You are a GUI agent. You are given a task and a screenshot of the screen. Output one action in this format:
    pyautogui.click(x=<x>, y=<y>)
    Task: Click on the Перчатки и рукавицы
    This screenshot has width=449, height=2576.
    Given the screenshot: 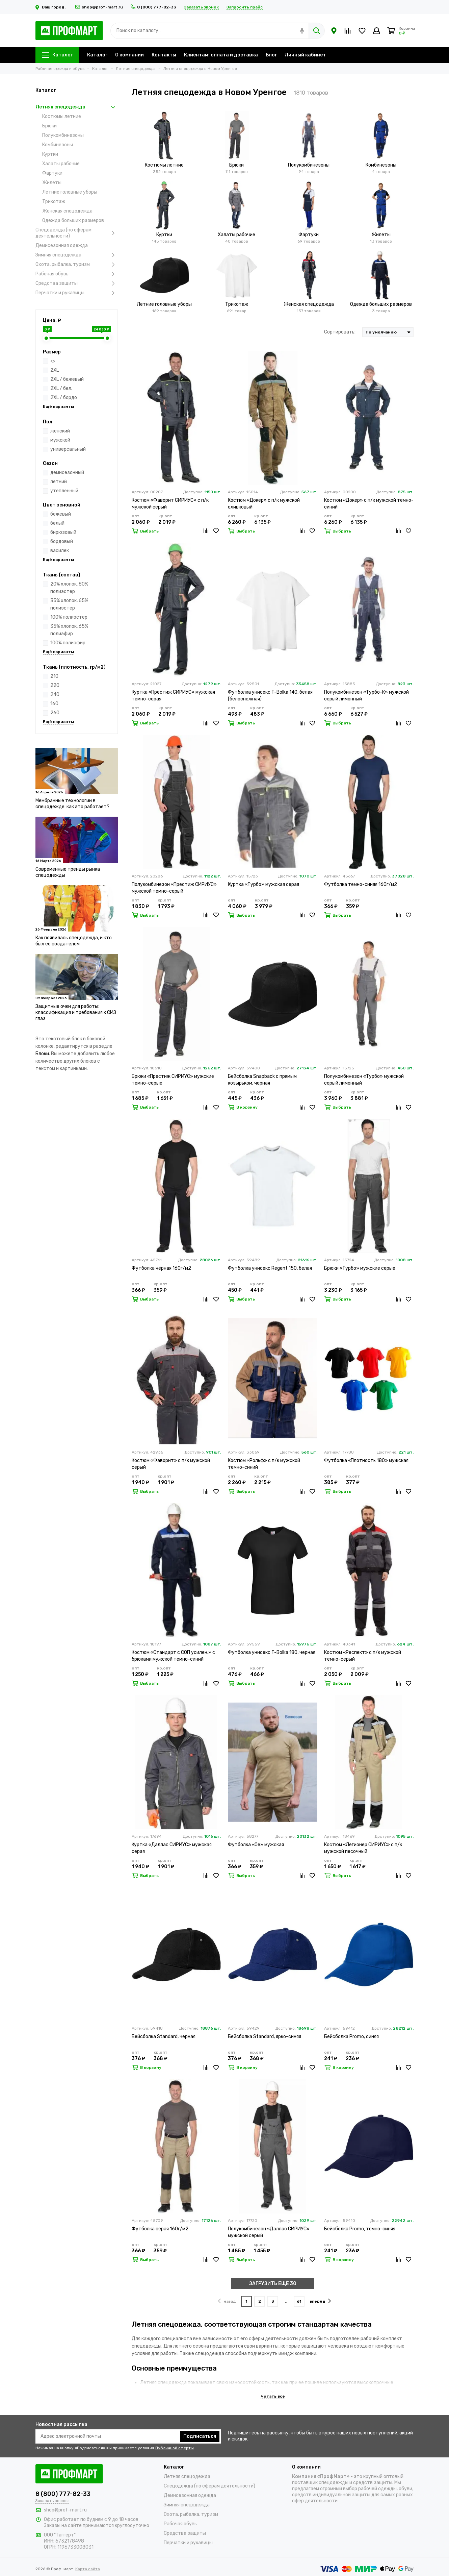 What is the action you would take?
    pyautogui.click(x=76, y=293)
    